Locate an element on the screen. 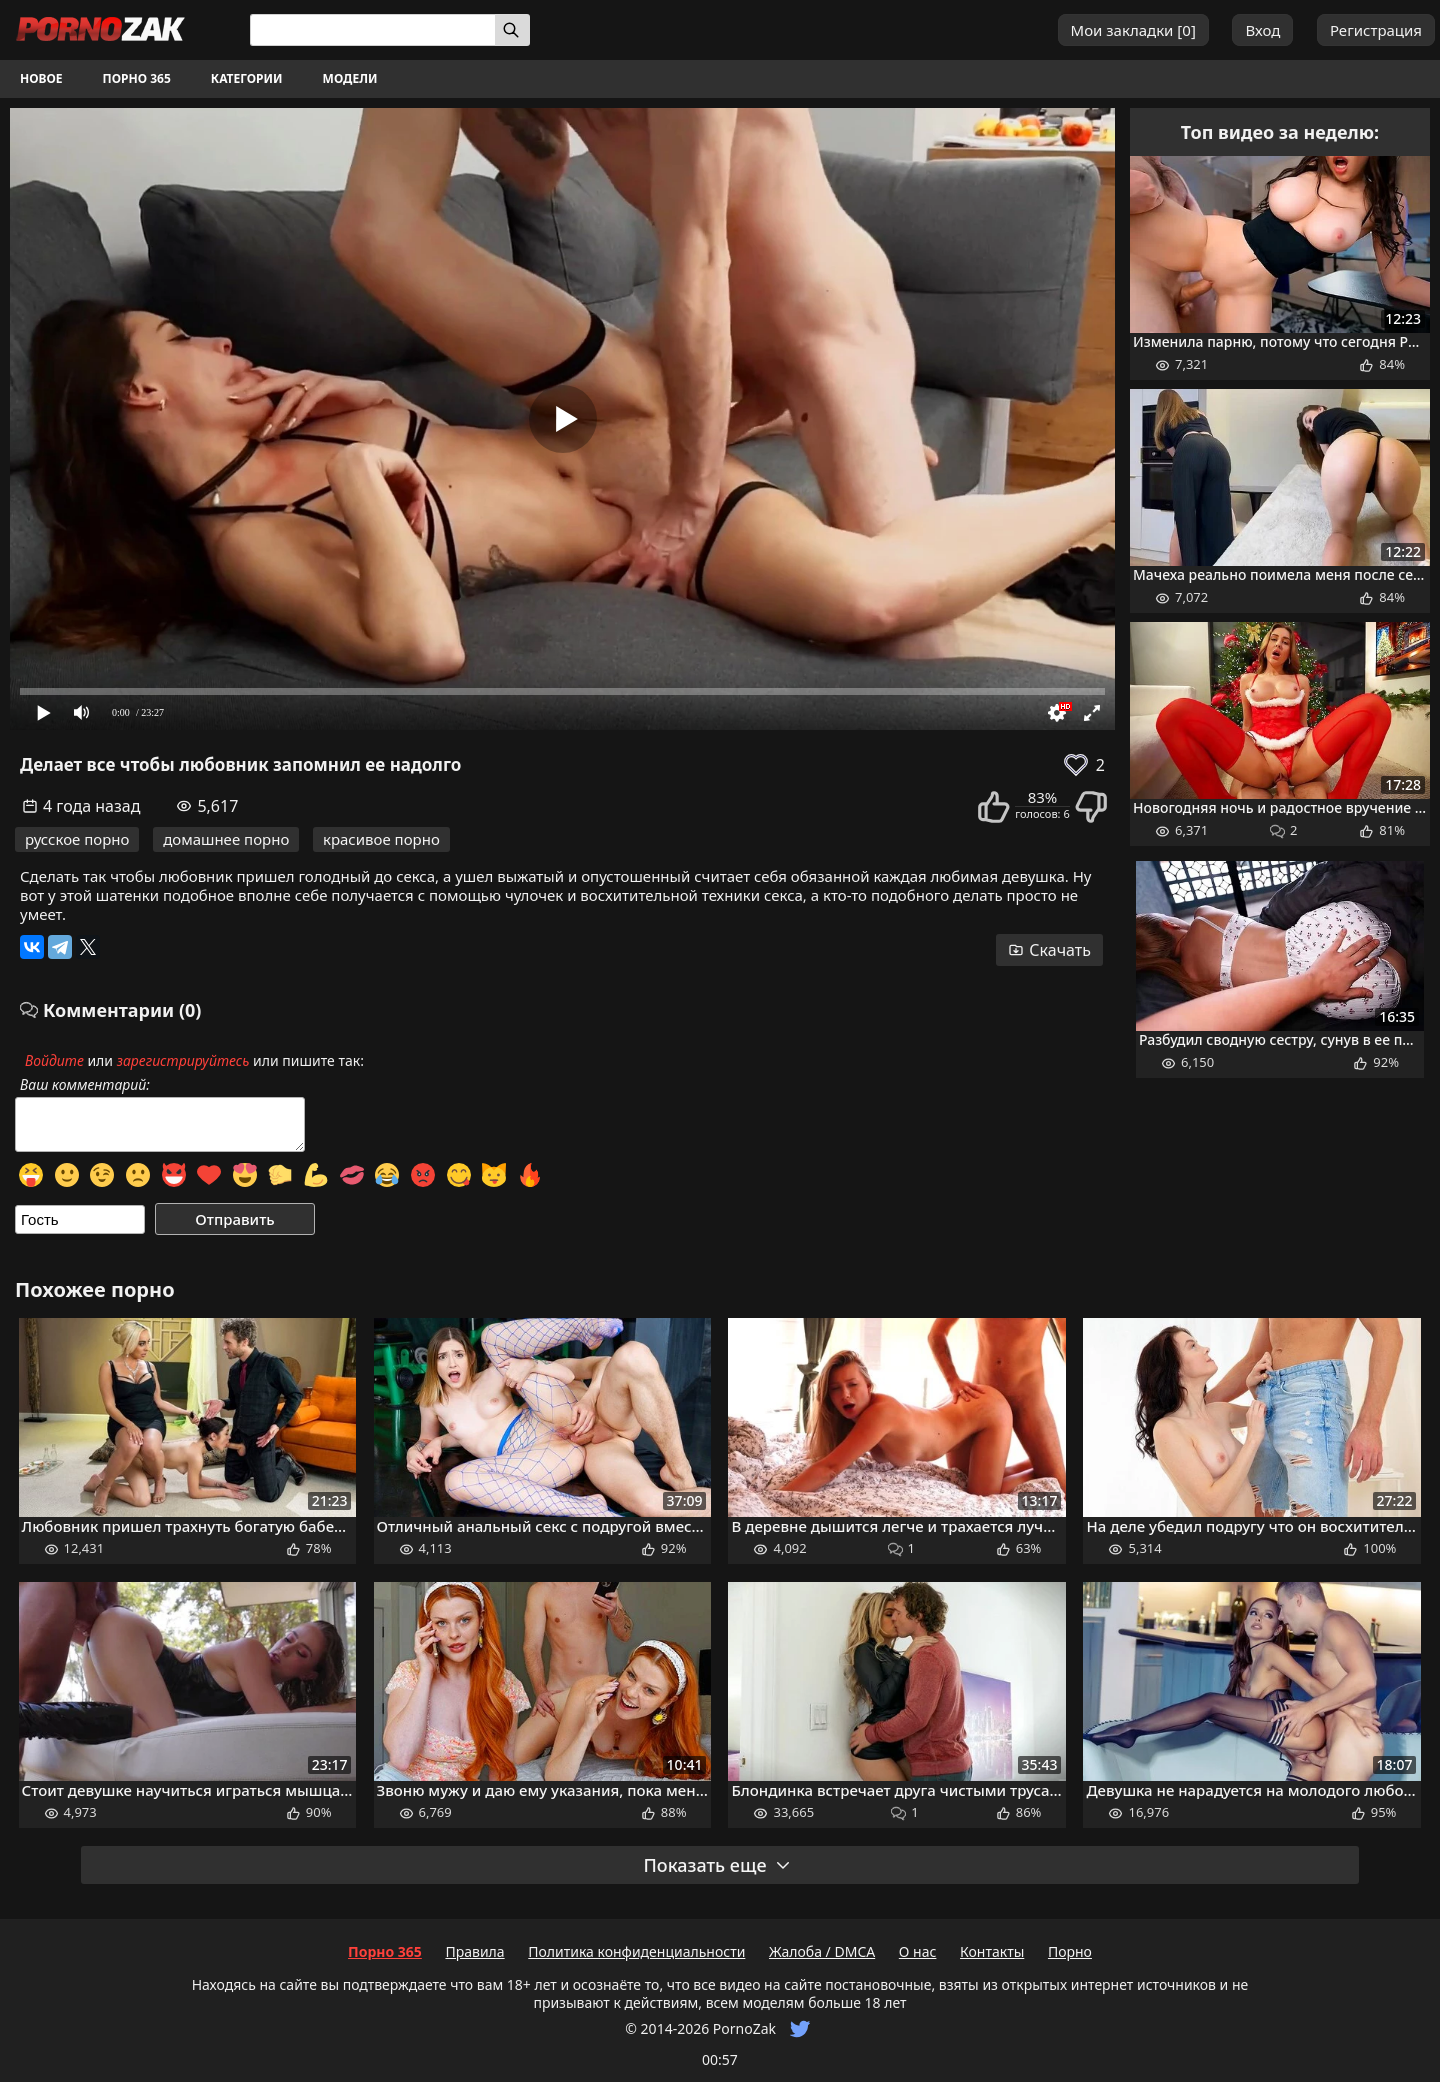  [Искать] is located at coordinates (512, 30).